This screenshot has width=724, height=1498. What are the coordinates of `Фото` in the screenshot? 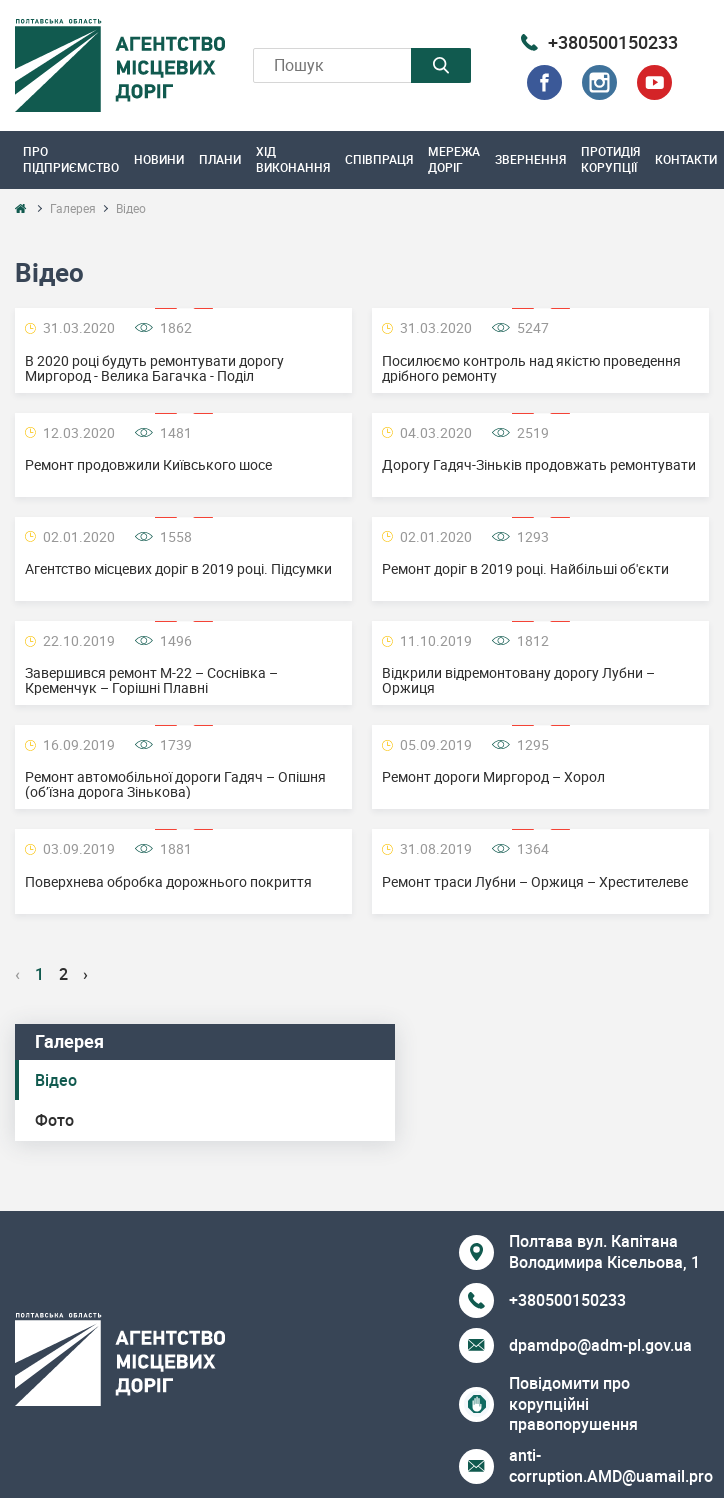 It's located at (54, 1120).